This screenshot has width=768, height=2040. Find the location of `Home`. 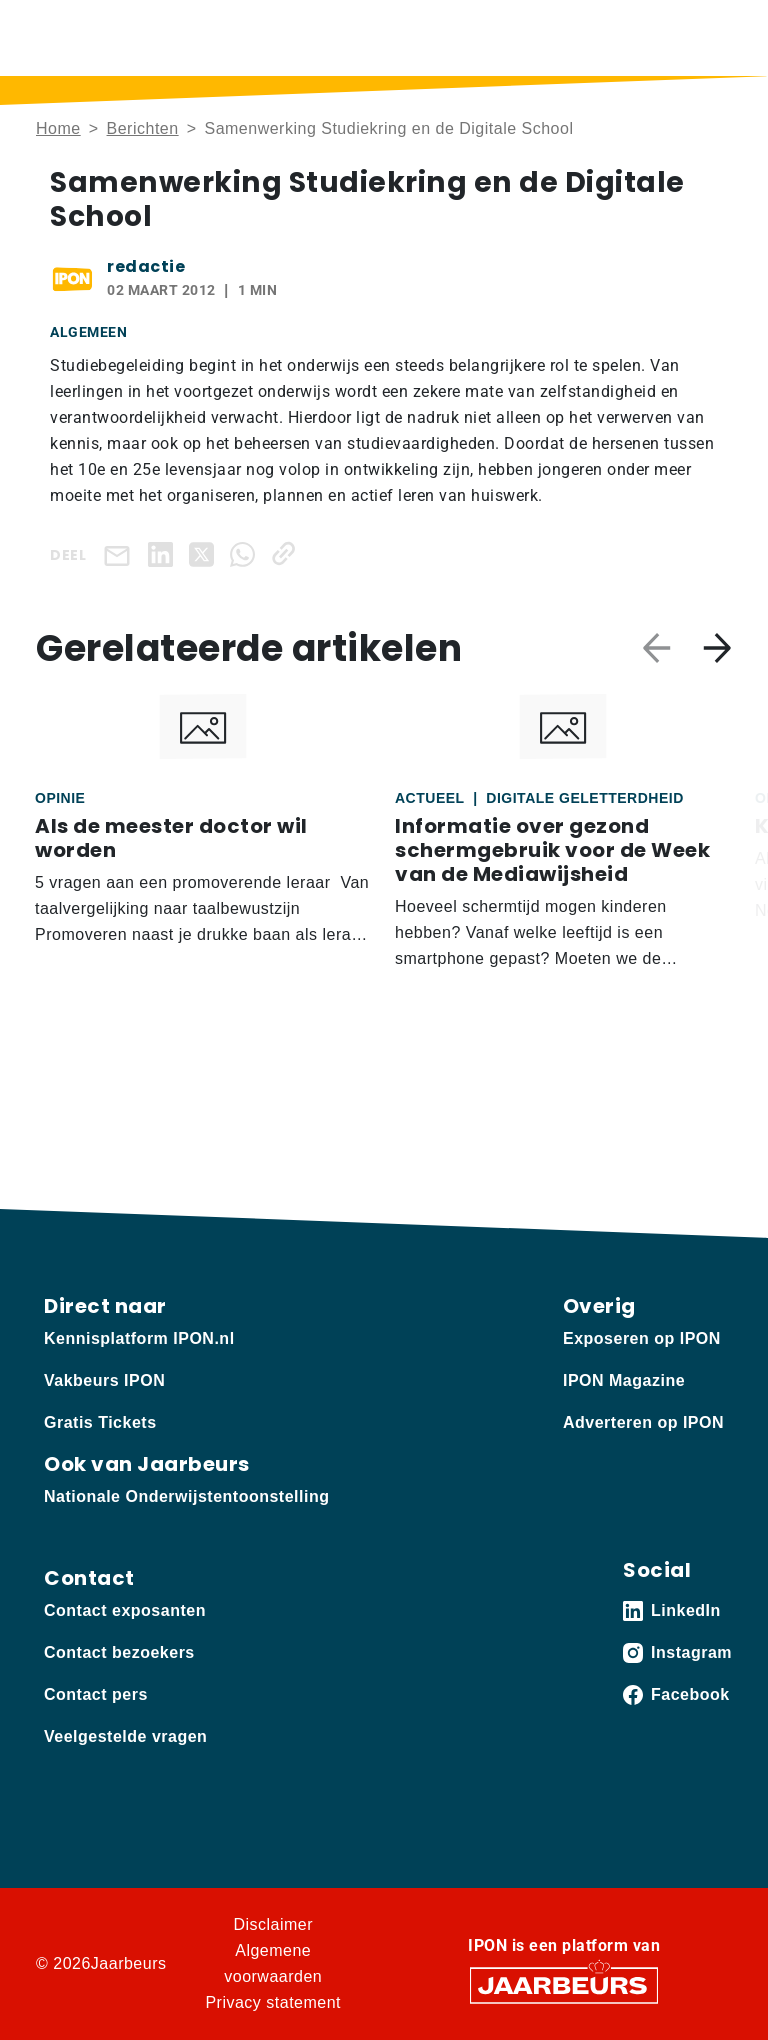

Home is located at coordinates (58, 128).